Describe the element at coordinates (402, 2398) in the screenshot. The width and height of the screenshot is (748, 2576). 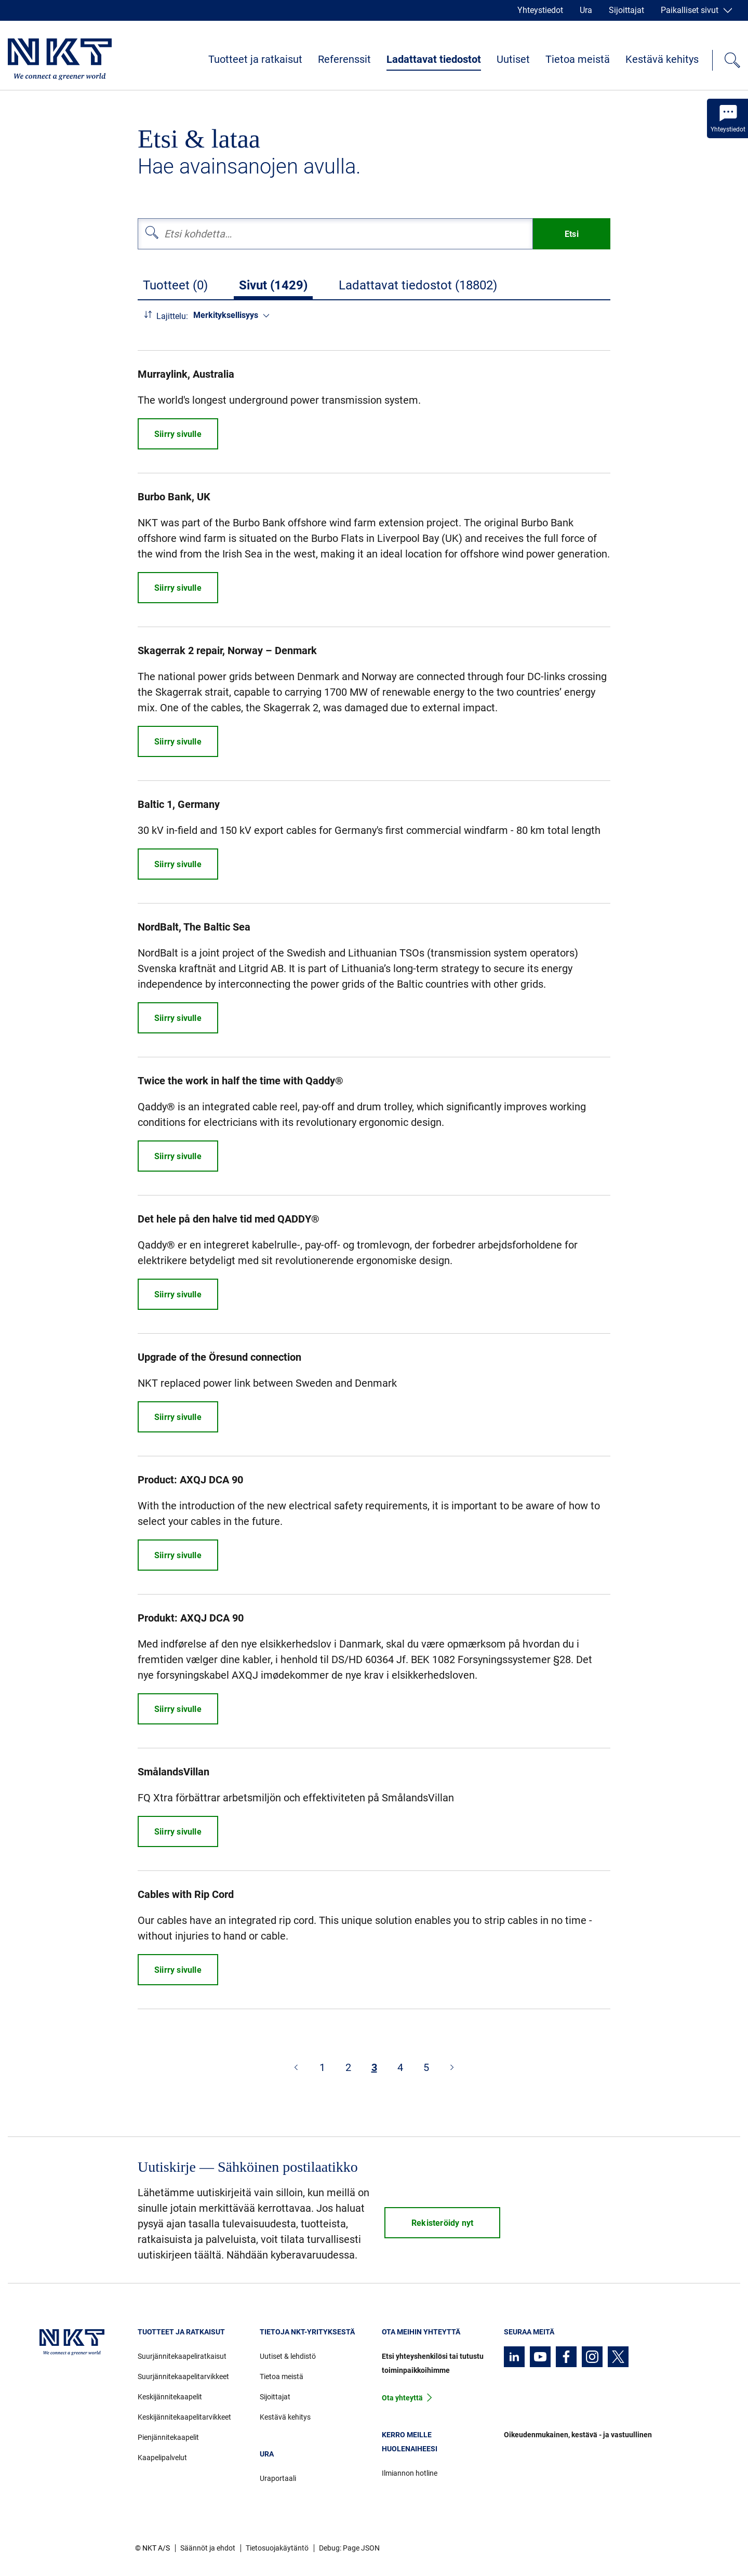
I see `Ota yhteyttä` at that location.